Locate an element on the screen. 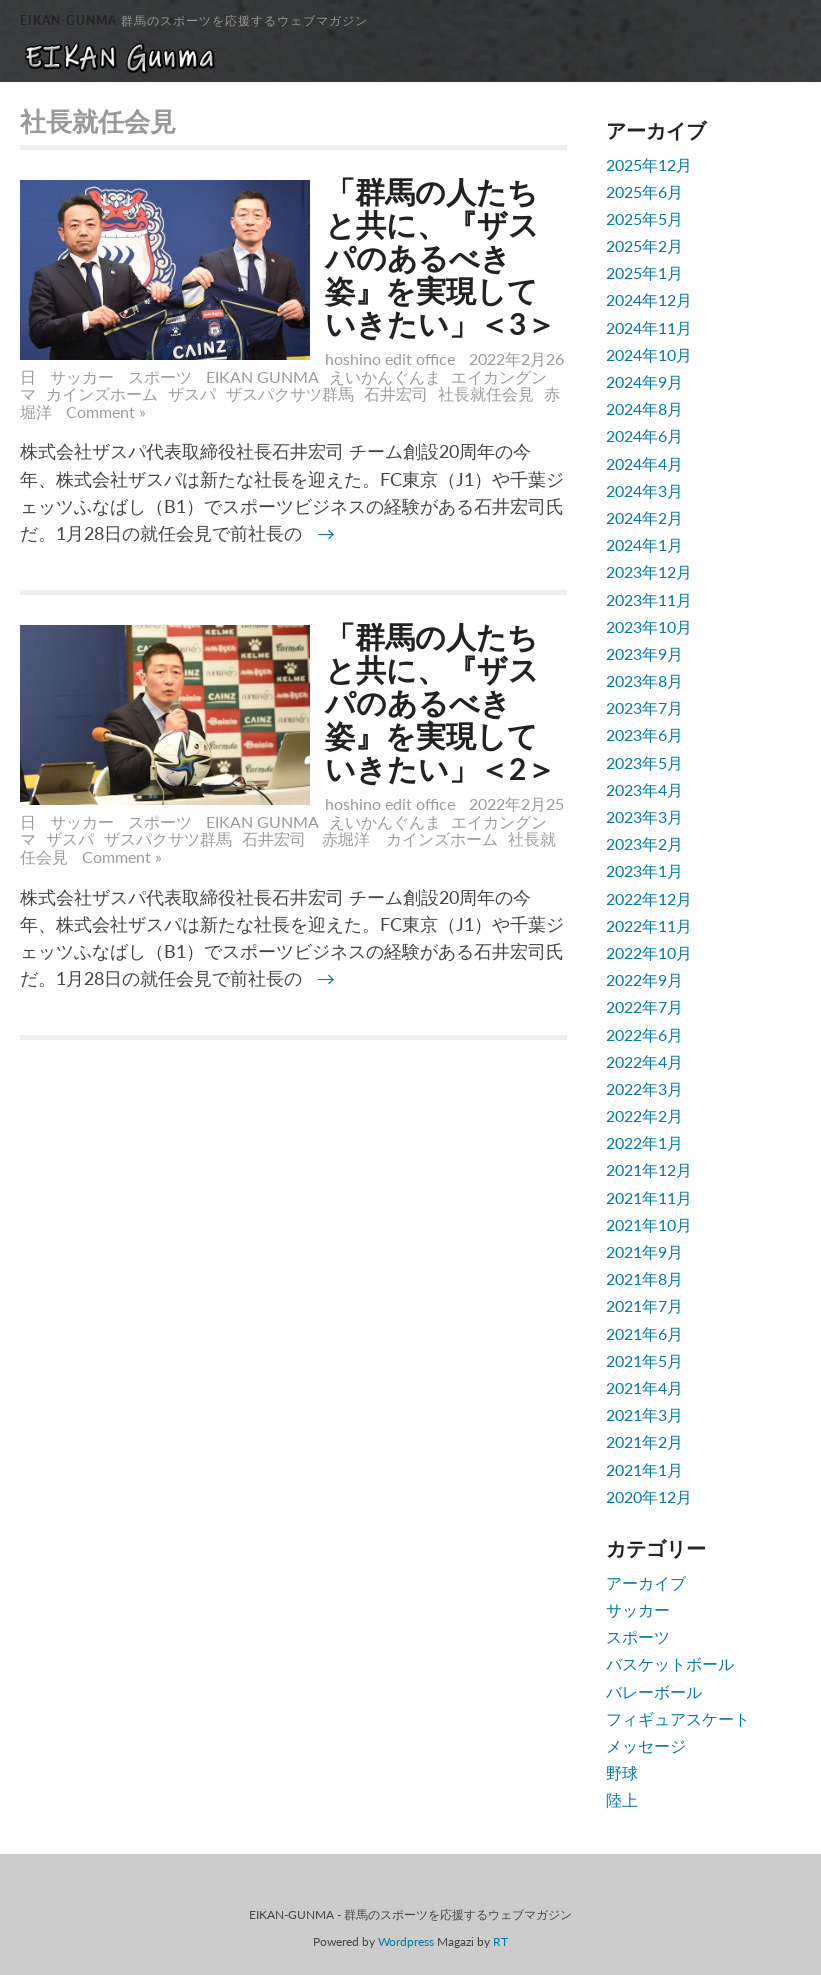 This screenshot has width=821, height=1975. 社長就任会見 is located at coordinates (486, 393).